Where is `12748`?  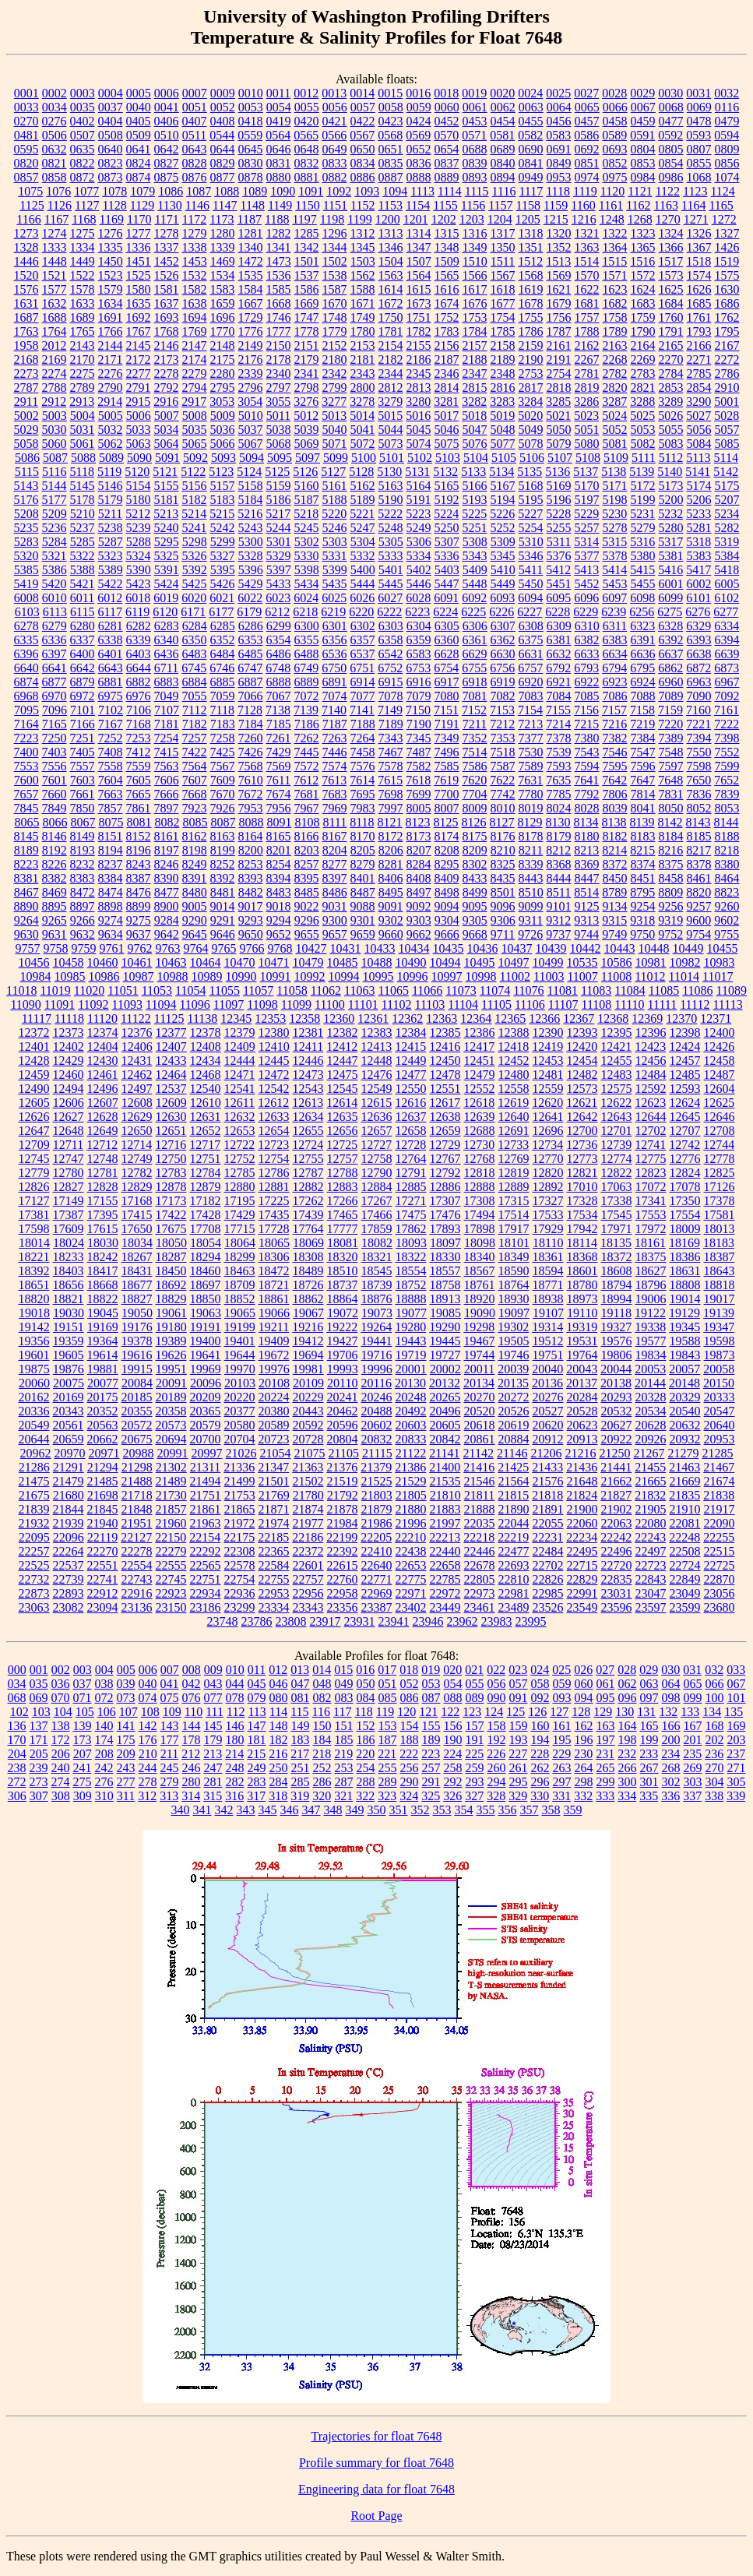 12748 is located at coordinates (102, 1158).